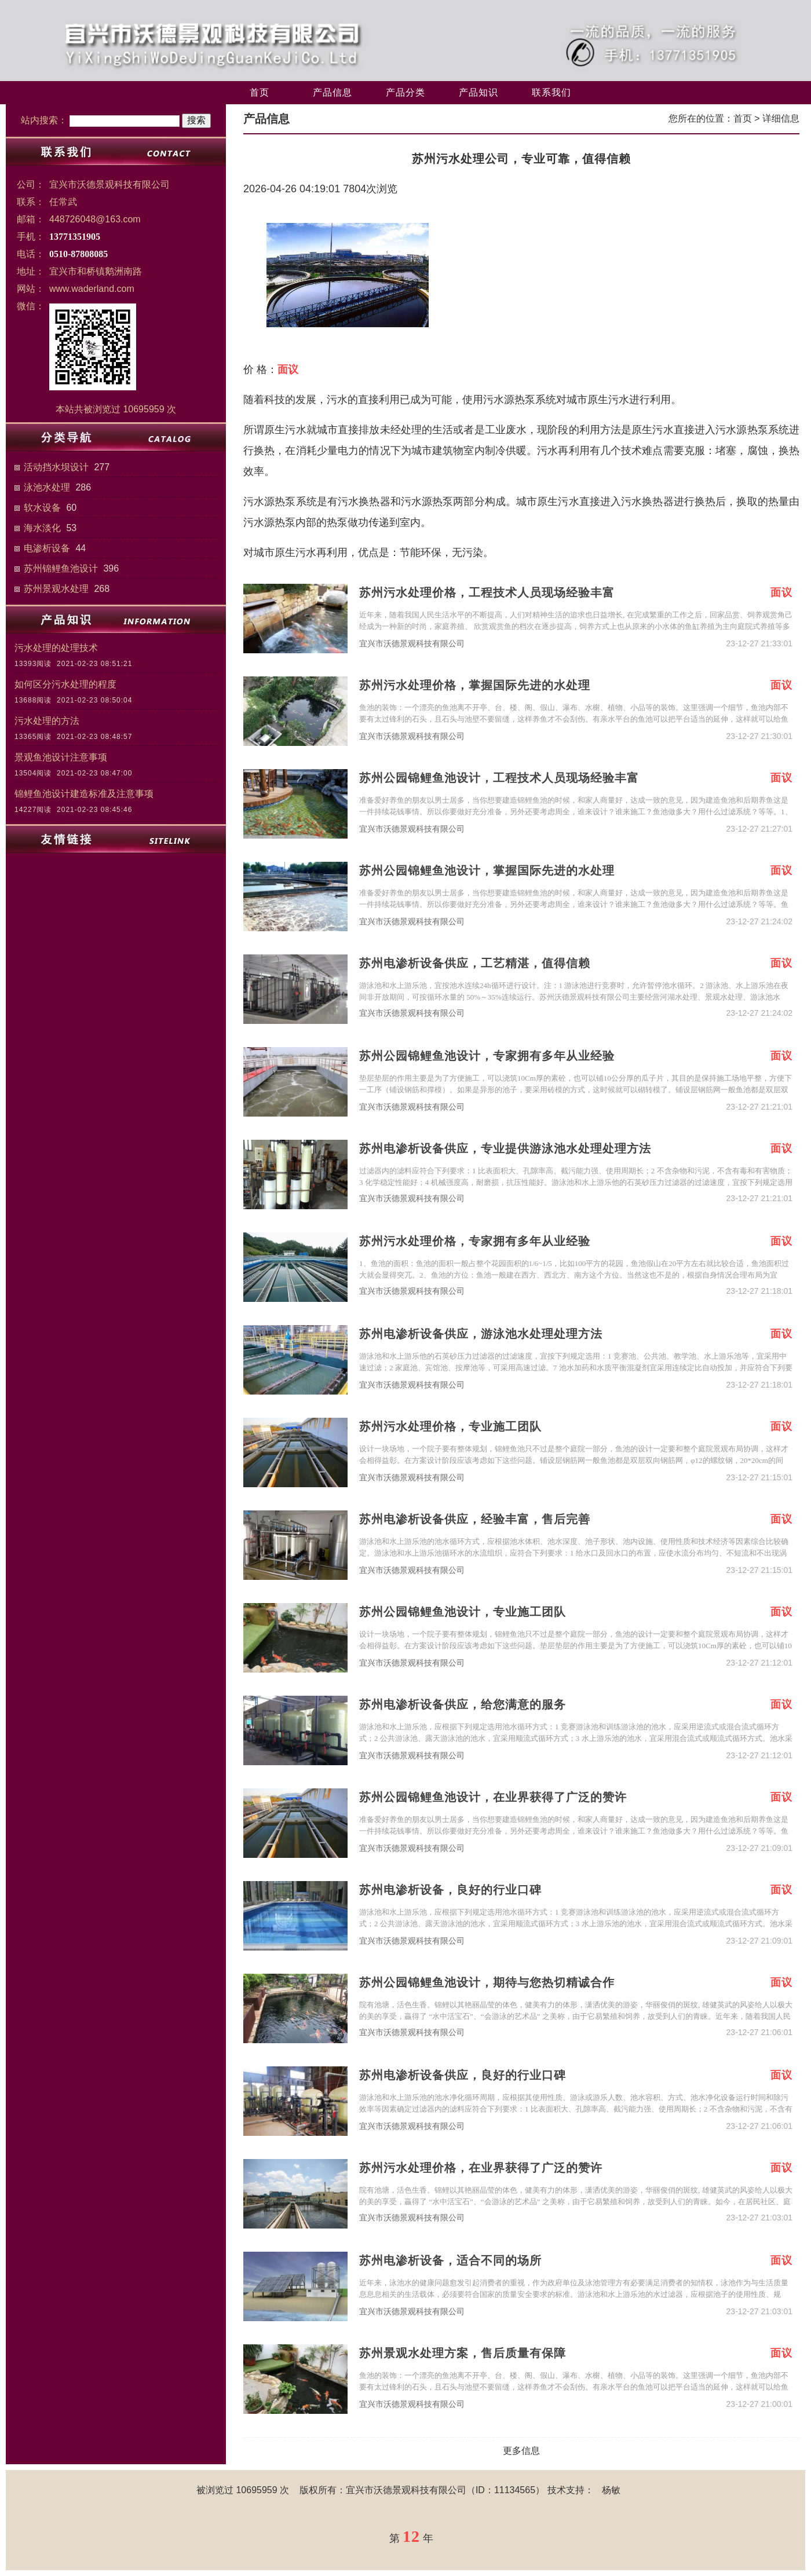 The width and height of the screenshot is (811, 2576). What do you see at coordinates (56, 467) in the screenshot?
I see `活动挡水坝设计` at bounding box center [56, 467].